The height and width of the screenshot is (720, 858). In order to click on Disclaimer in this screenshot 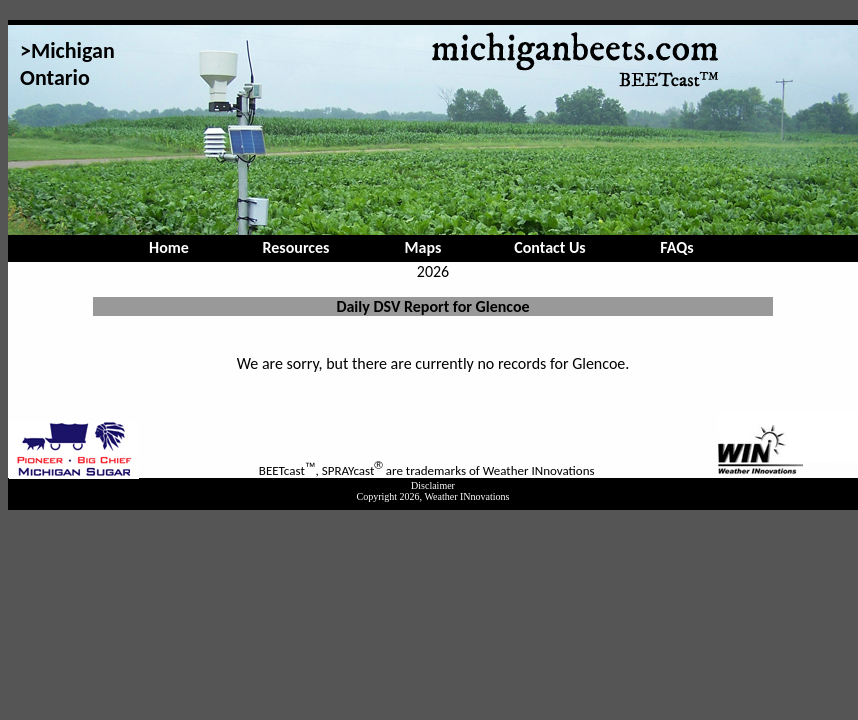, I will do `click(433, 485)`.